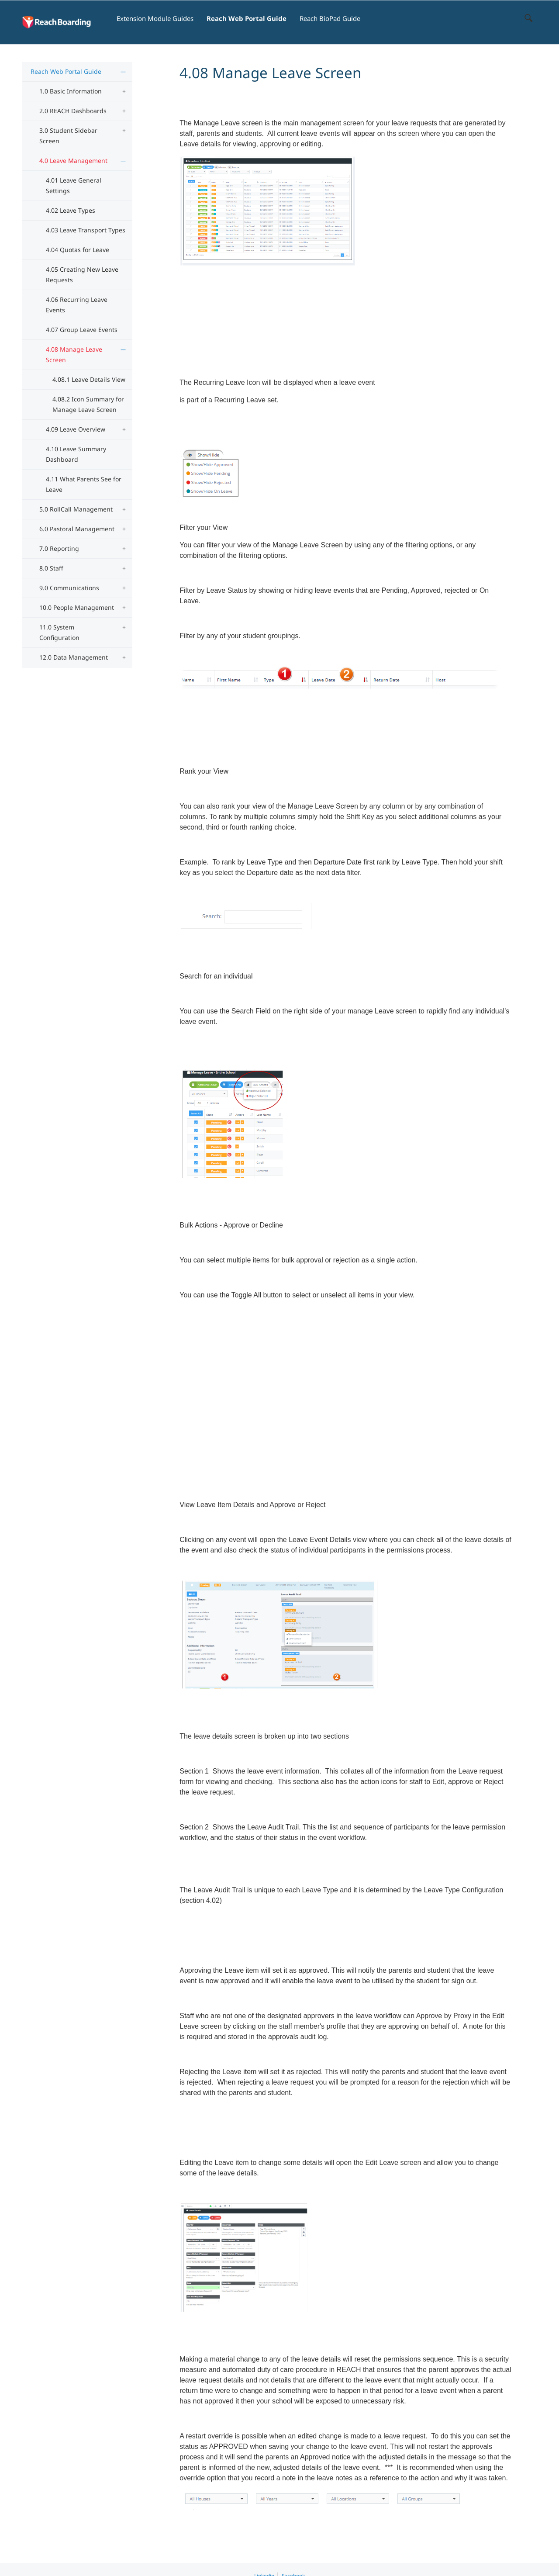 The width and height of the screenshot is (559, 2576). What do you see at coordinates (330, 18) in the screenshot?
I see `Reach BioPad Guide` at bounding box center [330, 18].